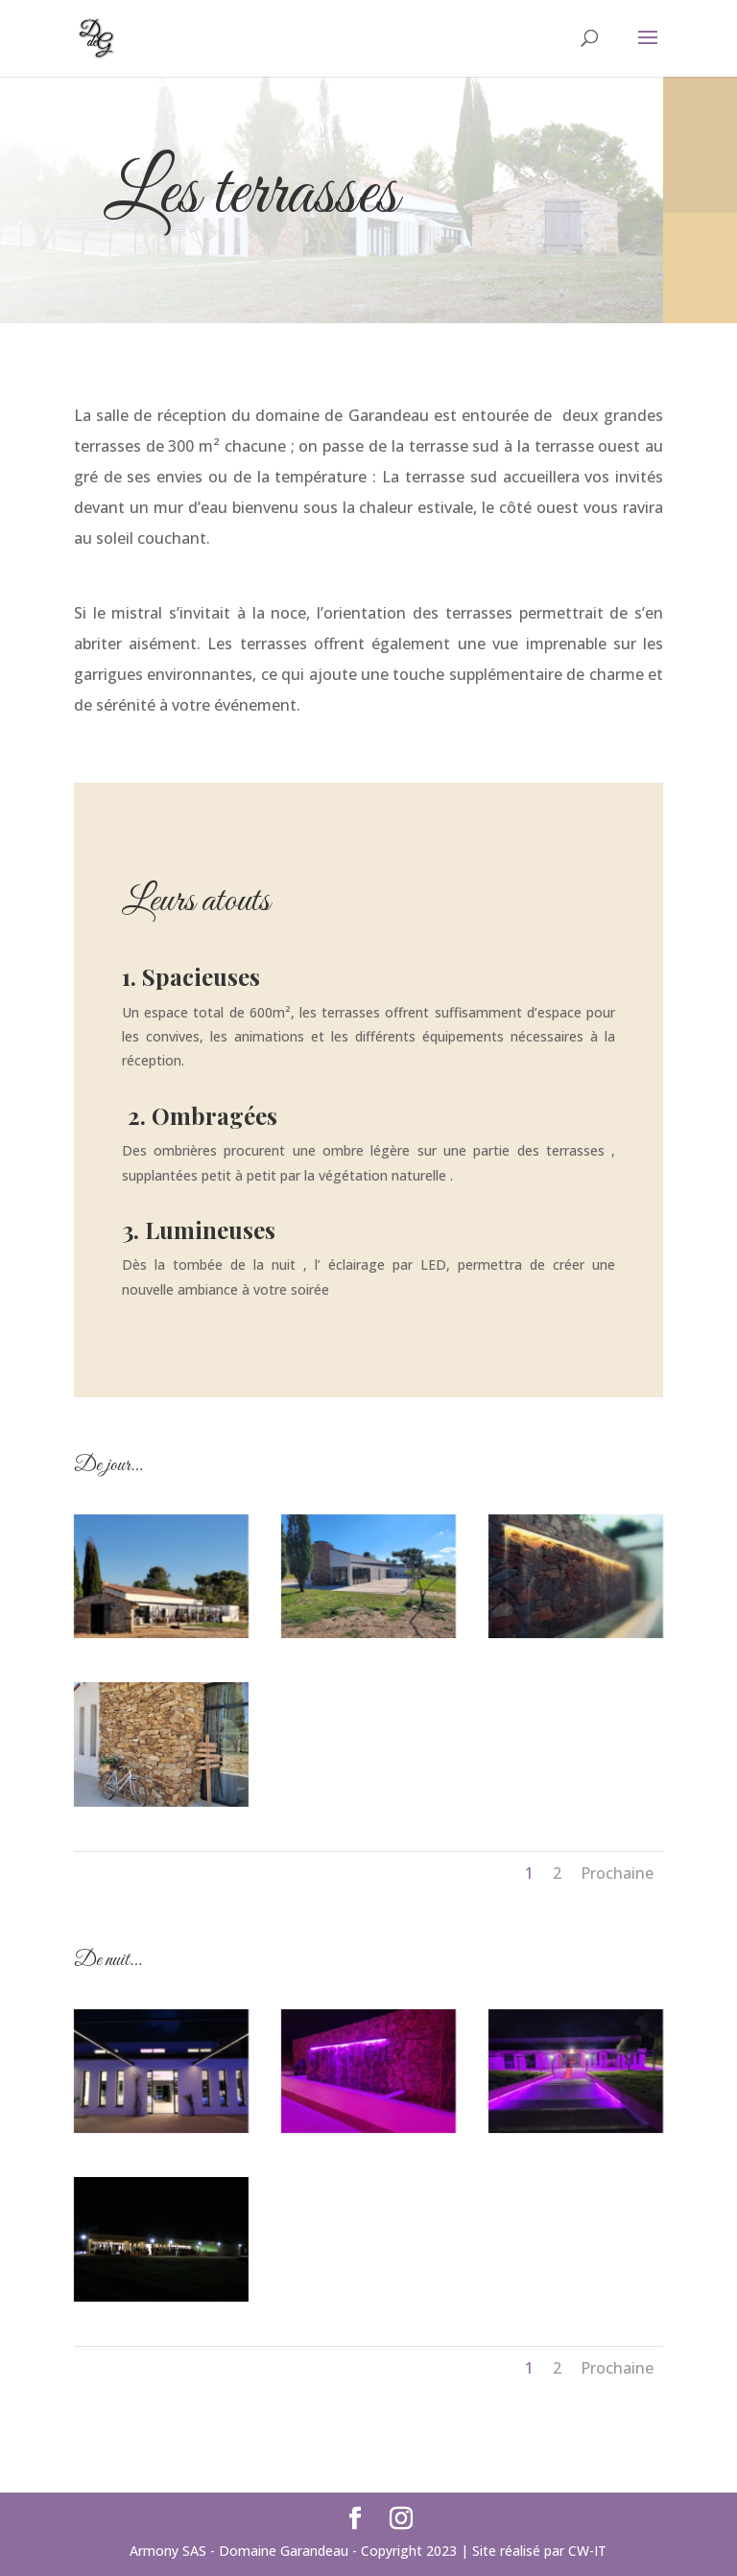  Describe the element at coordinates (617, 1873) in the screenshot. I see `Prochaine` at that location.